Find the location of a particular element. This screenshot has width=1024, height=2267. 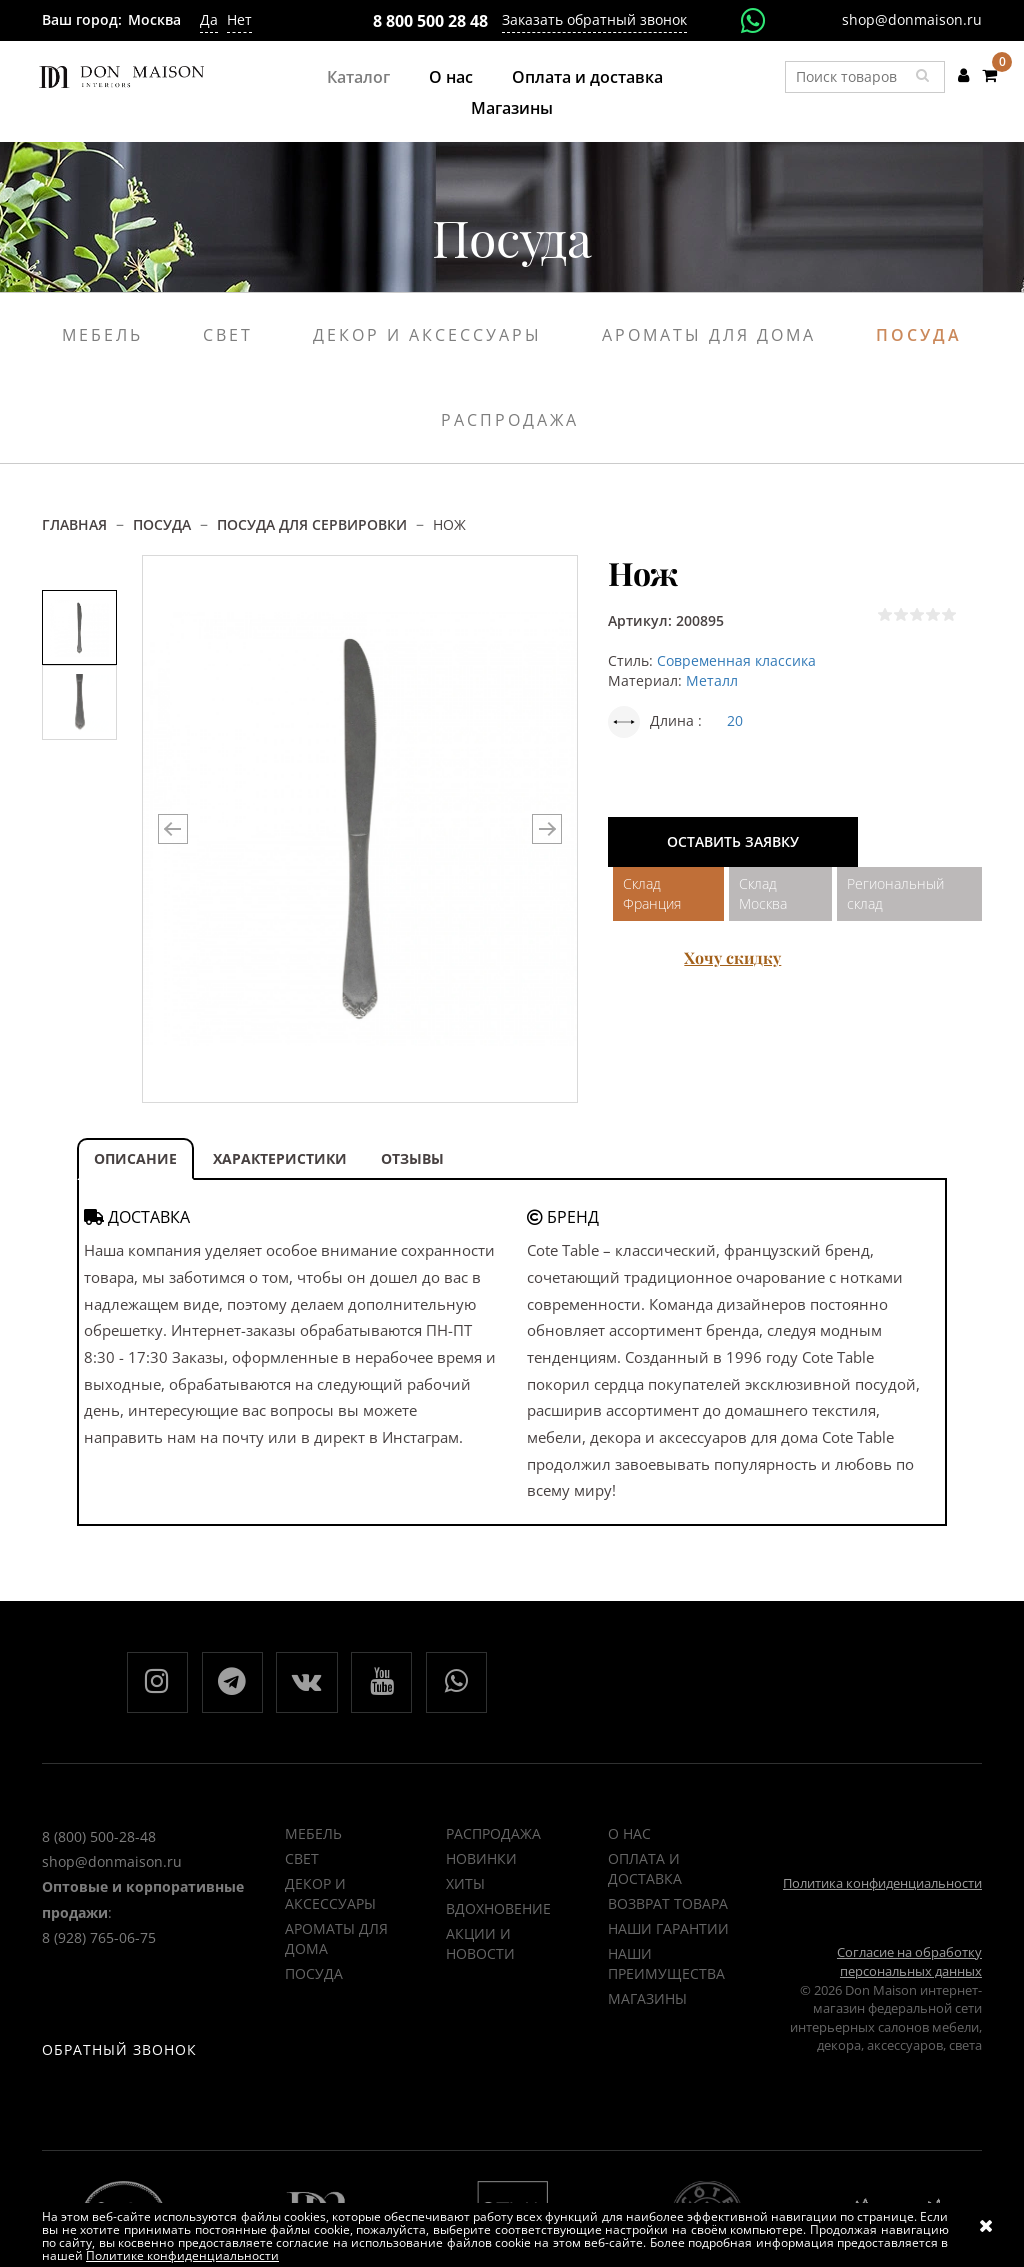

ОТЗЫВЫ is located at coordinates (412, 1158).